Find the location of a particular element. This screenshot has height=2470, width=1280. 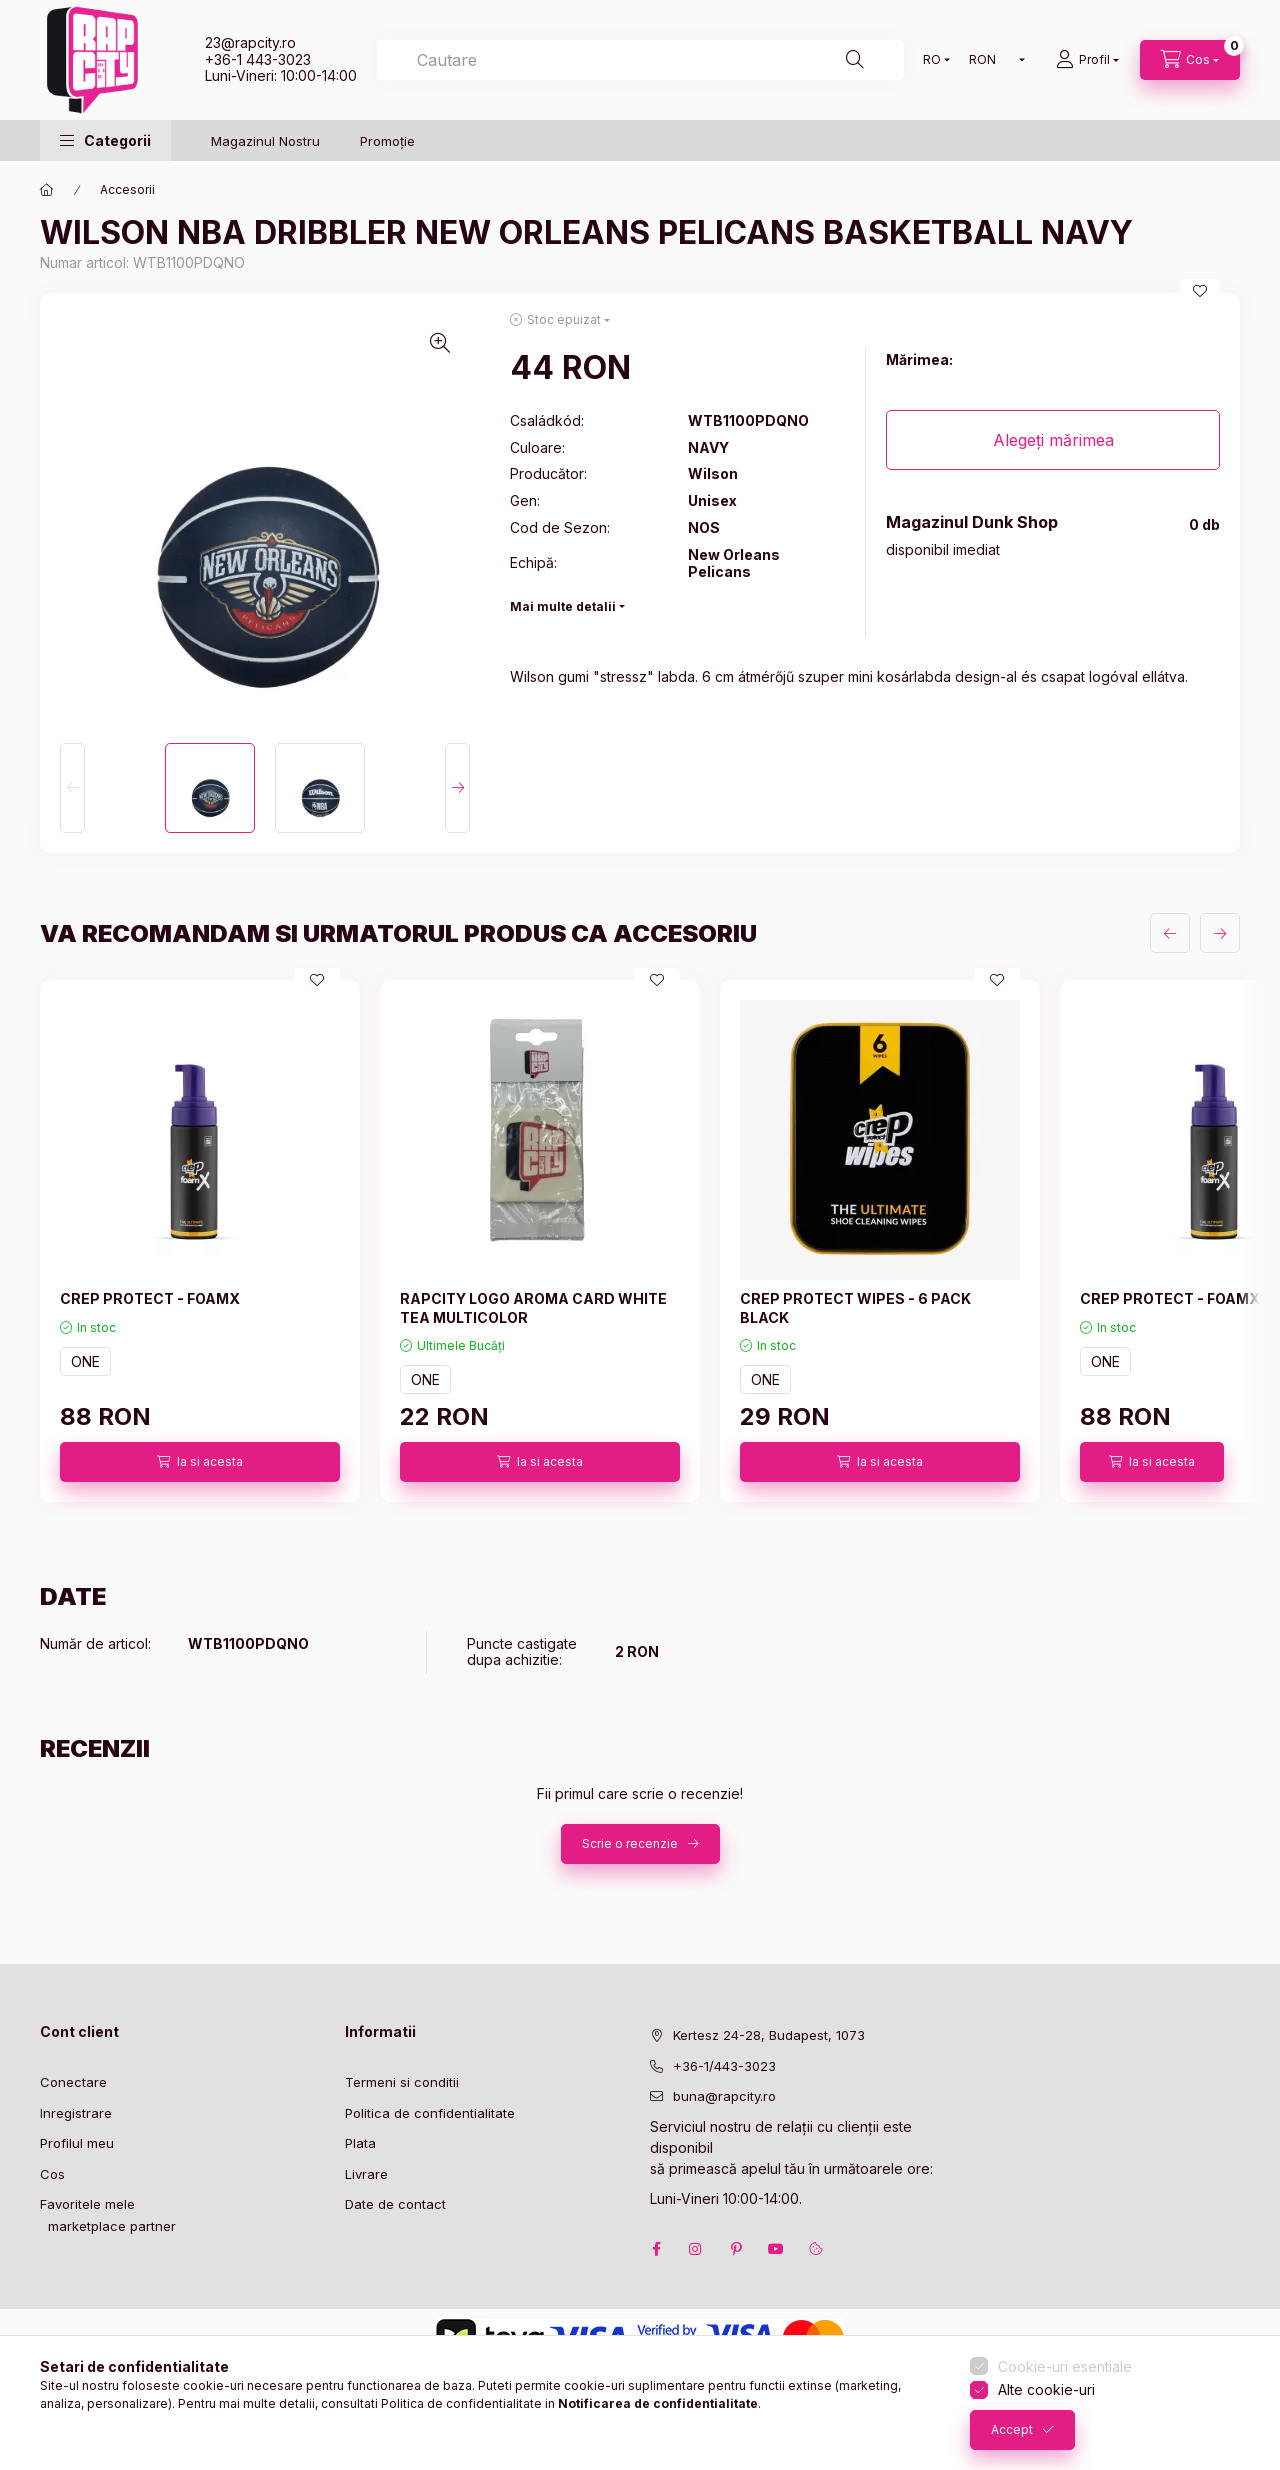

Cookie-uri esentiale is located at coordinates (1065, 2366).